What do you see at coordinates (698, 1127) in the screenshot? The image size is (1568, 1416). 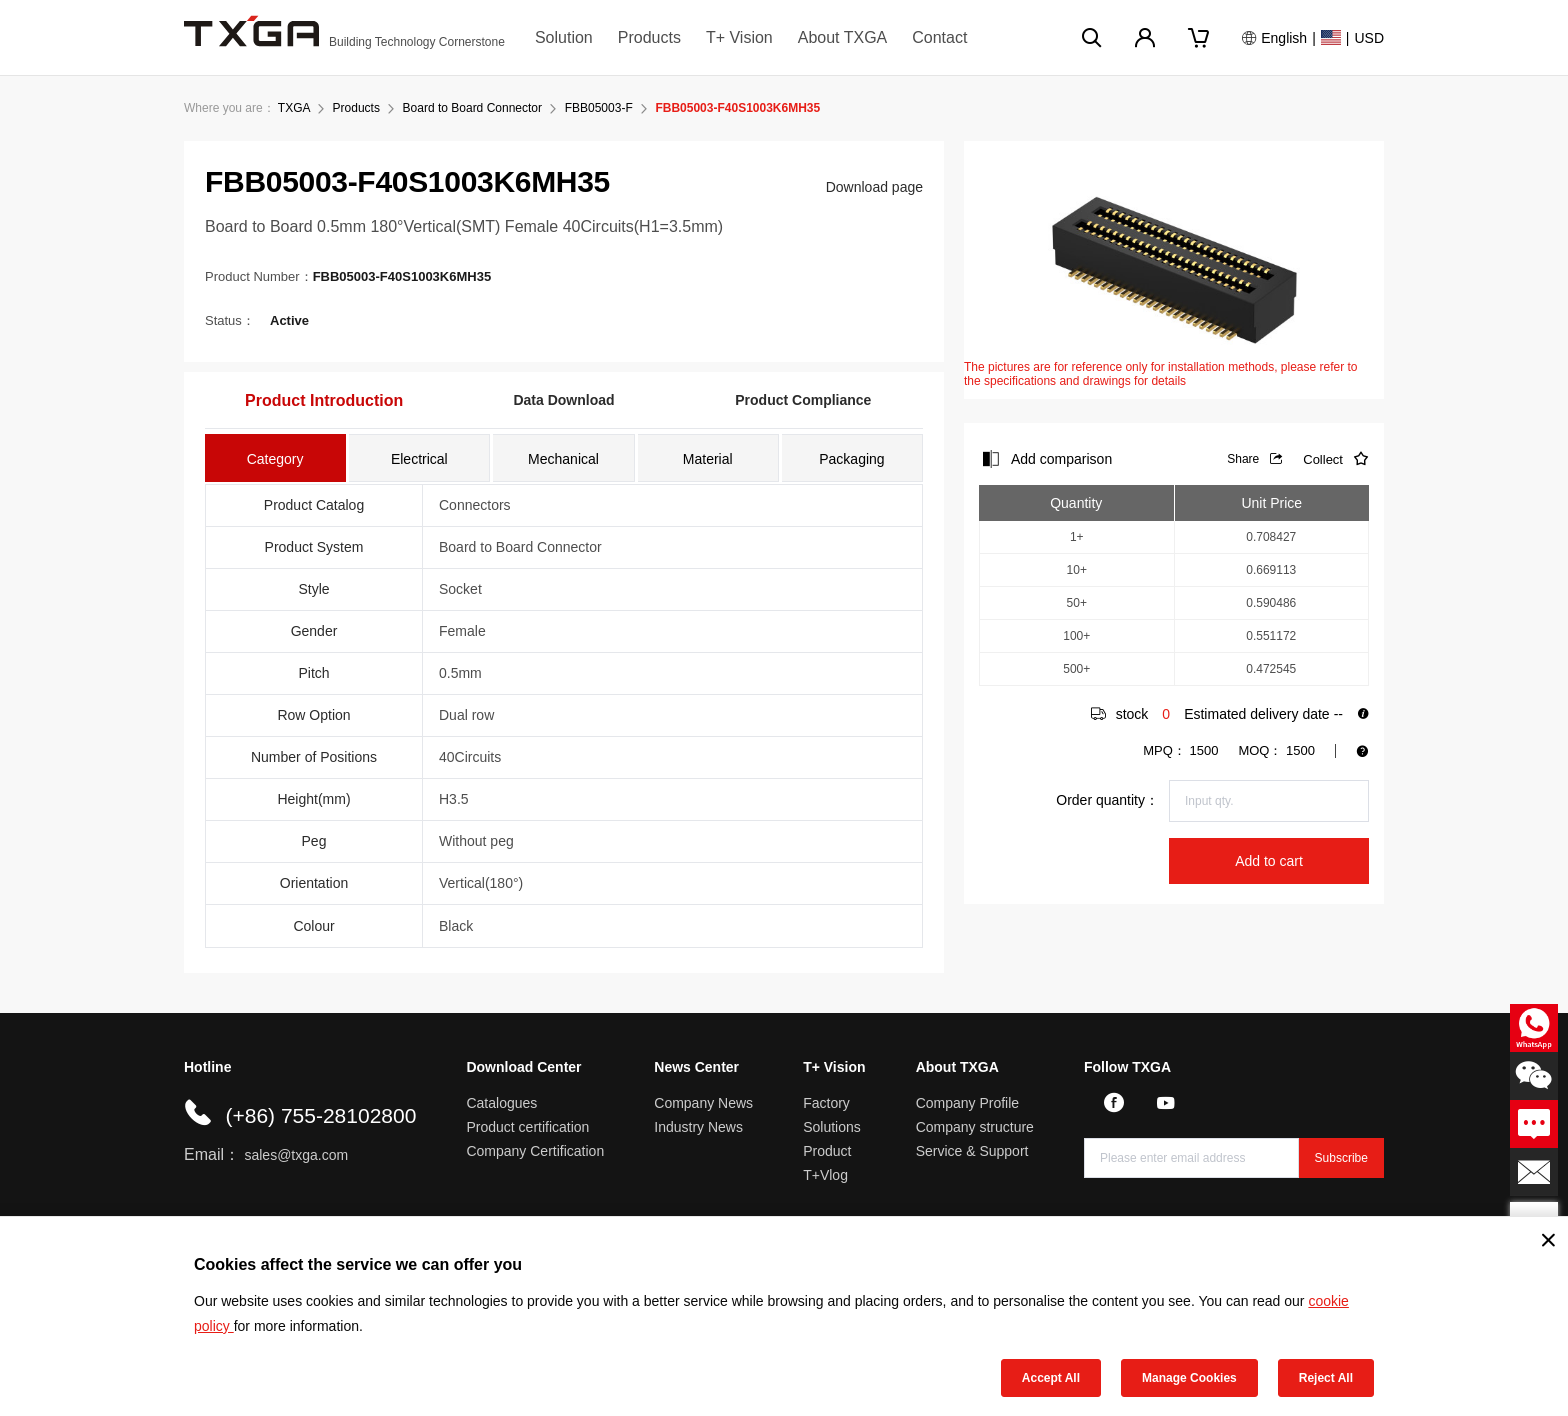 I see `Industry News` at bounding box center [698, 1127].